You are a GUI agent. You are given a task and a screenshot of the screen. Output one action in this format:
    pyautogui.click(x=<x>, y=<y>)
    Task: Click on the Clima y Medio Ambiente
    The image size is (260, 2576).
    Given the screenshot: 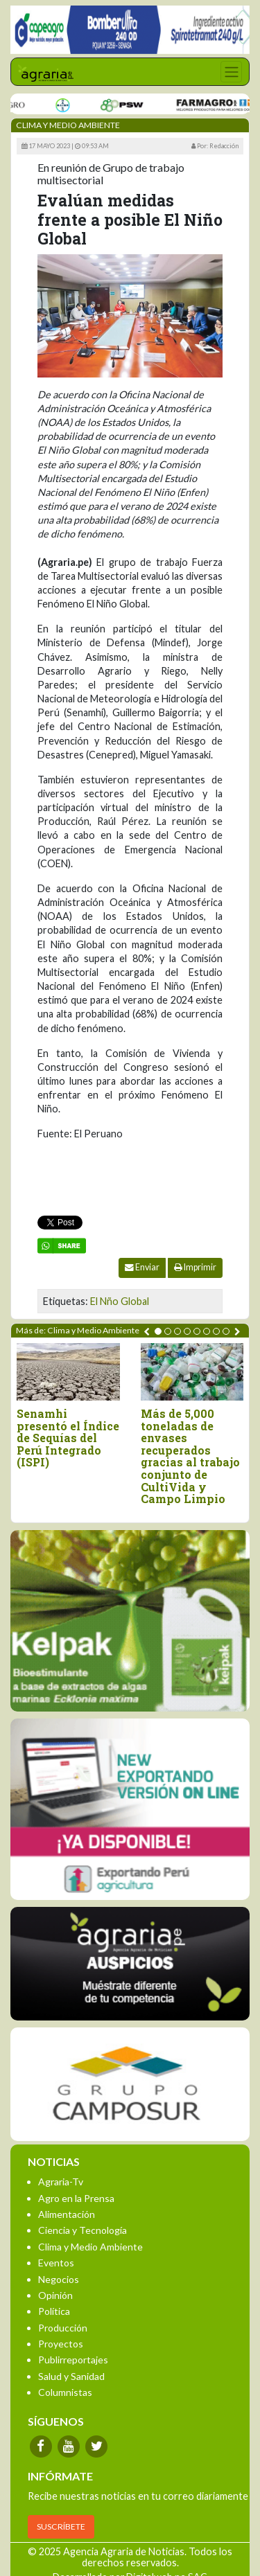 What is the action you would take?
    pyautogui.click(x=90, y=2247)
    